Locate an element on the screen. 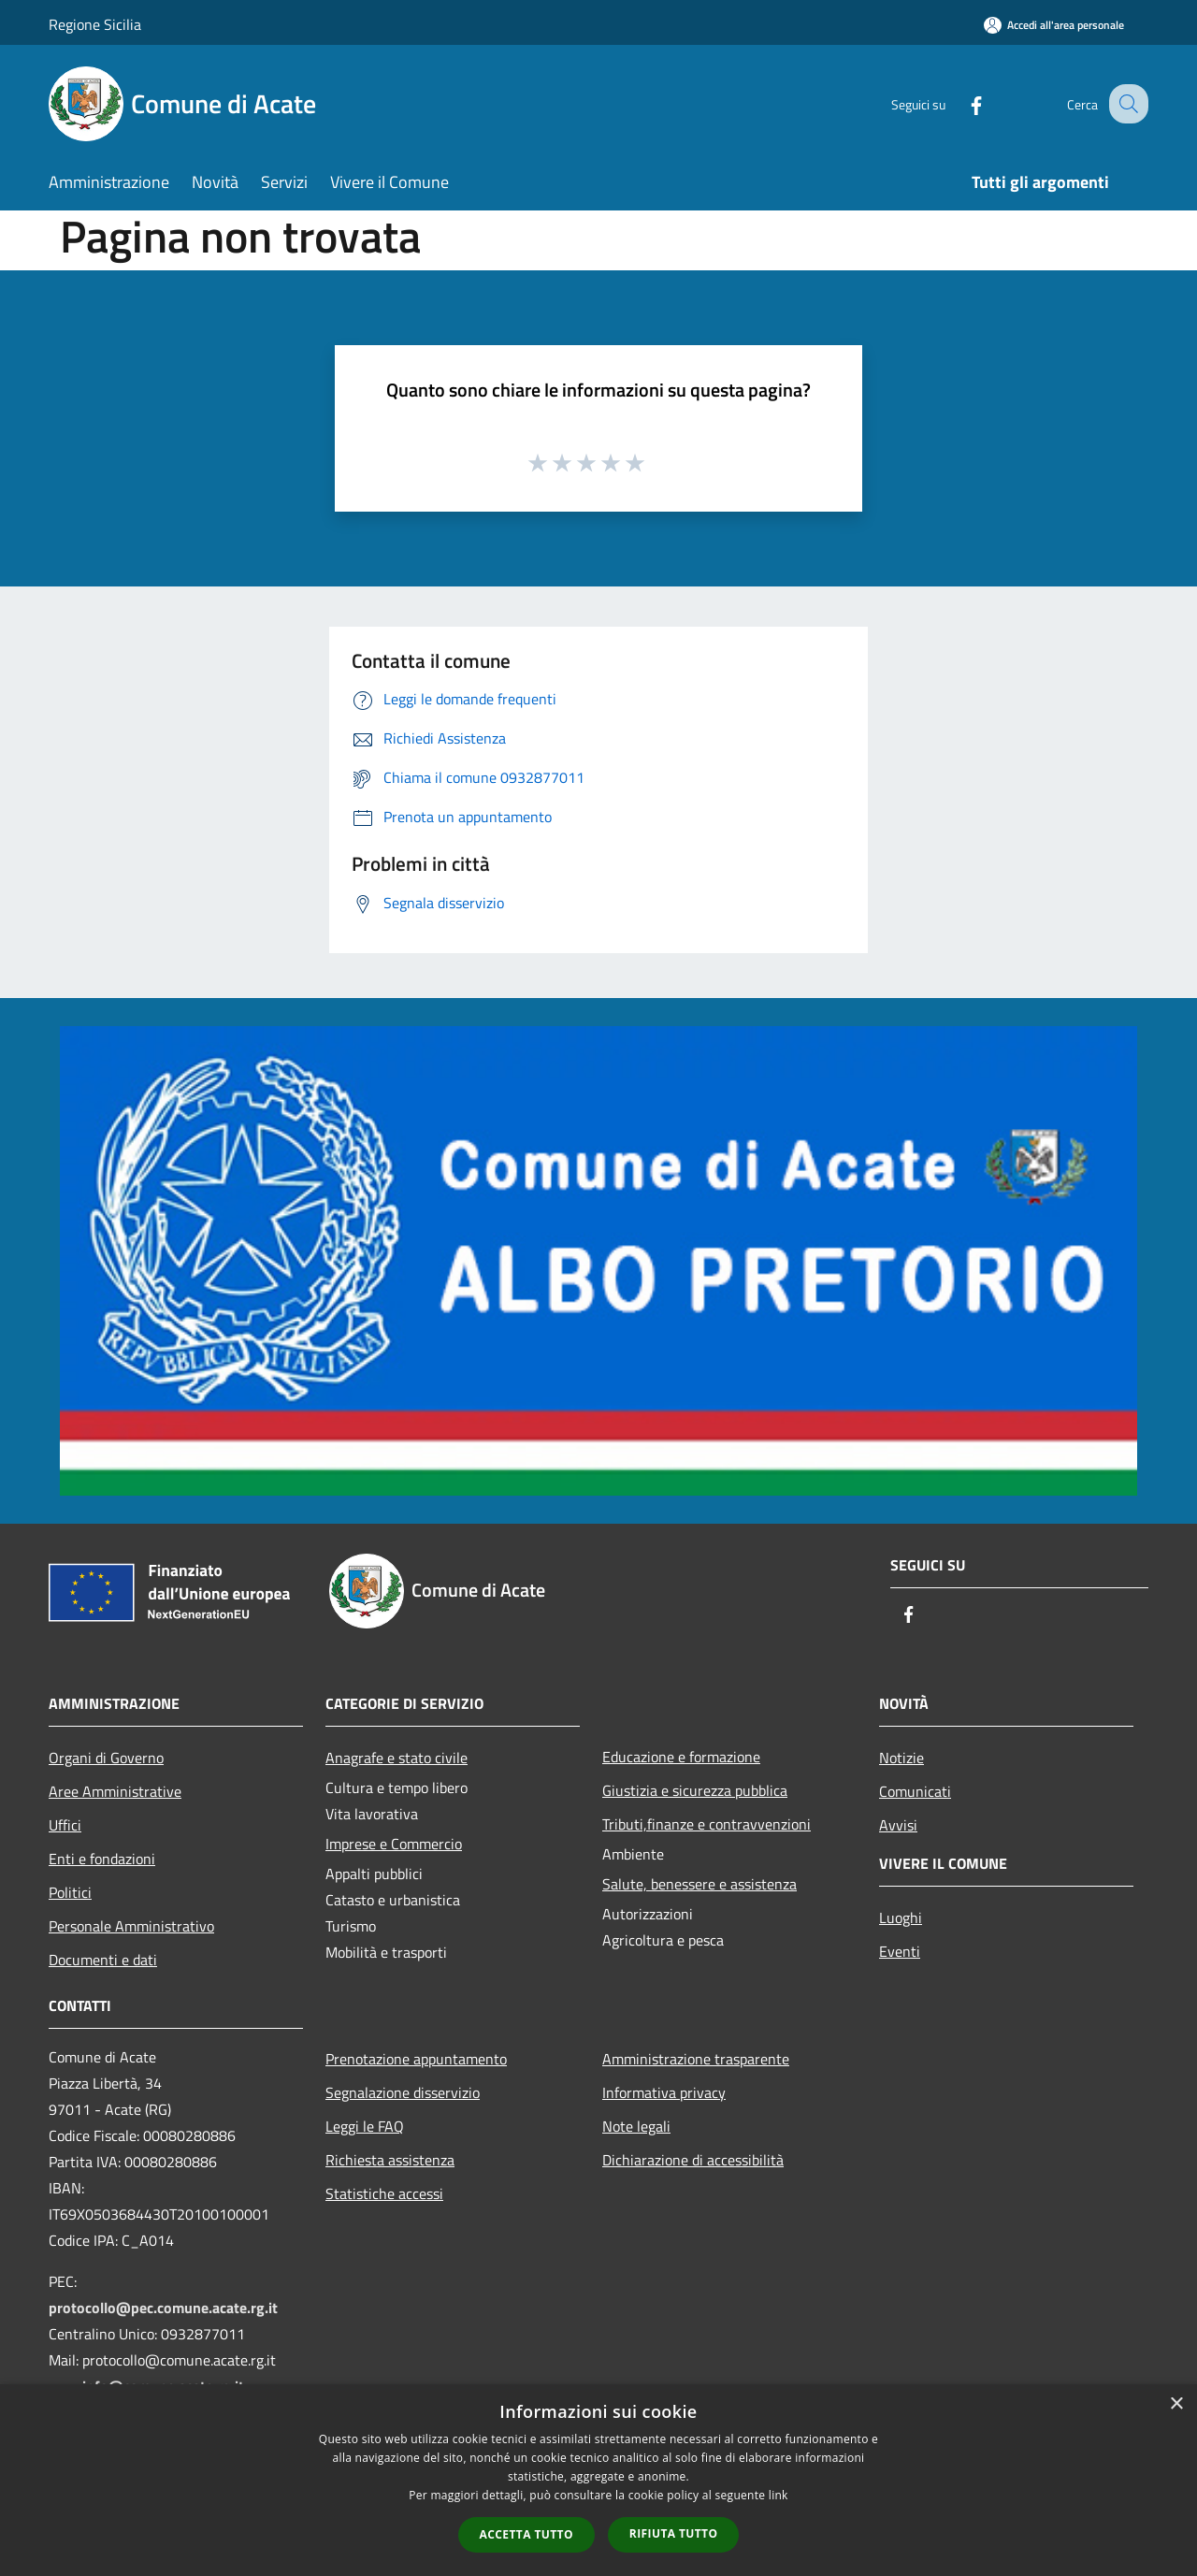  × [button] is located at coordinates (1176, 2404).